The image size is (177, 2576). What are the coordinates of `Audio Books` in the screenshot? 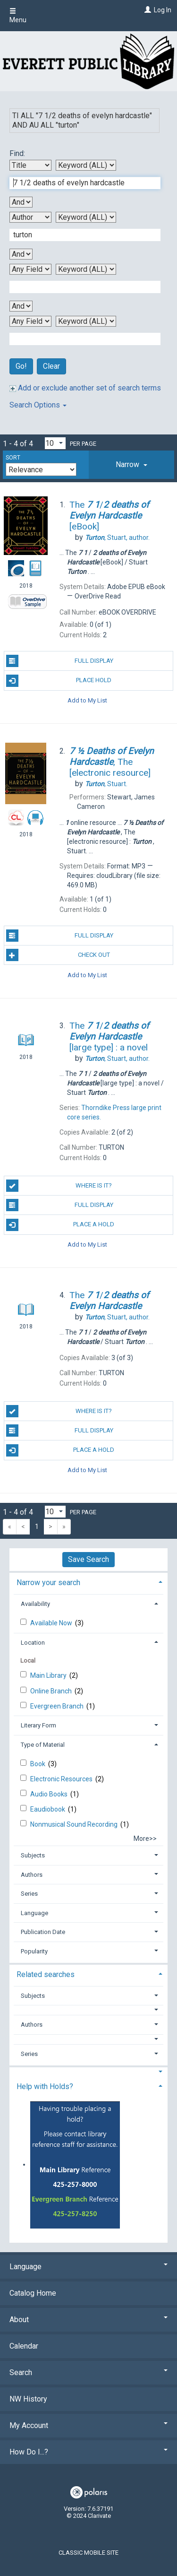 It's located at (49, 1794).